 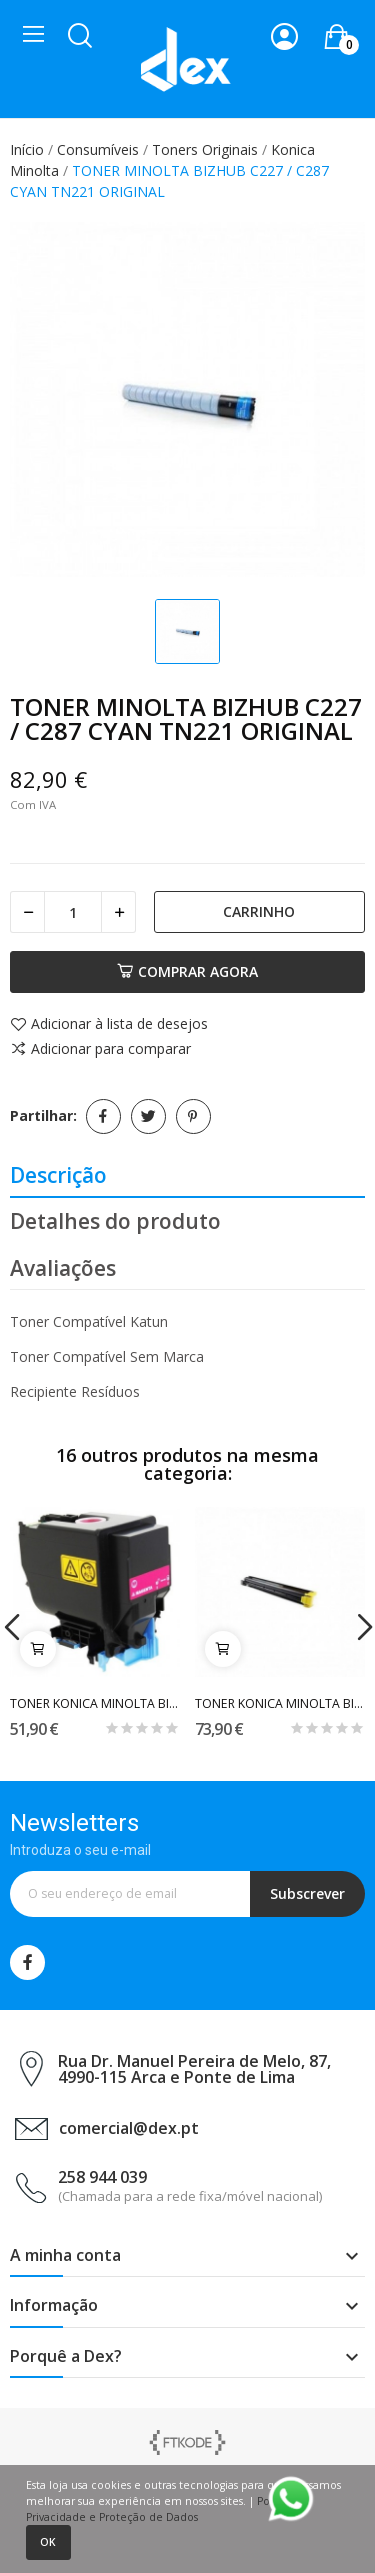 What do you see at coordinates (259, 911) in the screenshot?
I see `Carrinho` at bounding box center [259, 911].